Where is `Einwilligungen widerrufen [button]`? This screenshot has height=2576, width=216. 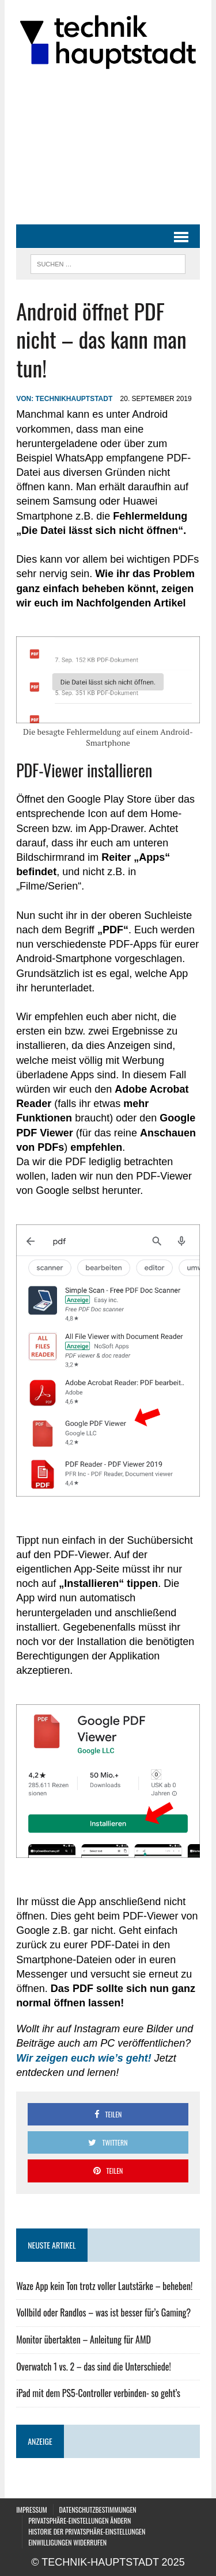
Einwilligungen widerrufen [button] is located at coordinates (67, 2542).